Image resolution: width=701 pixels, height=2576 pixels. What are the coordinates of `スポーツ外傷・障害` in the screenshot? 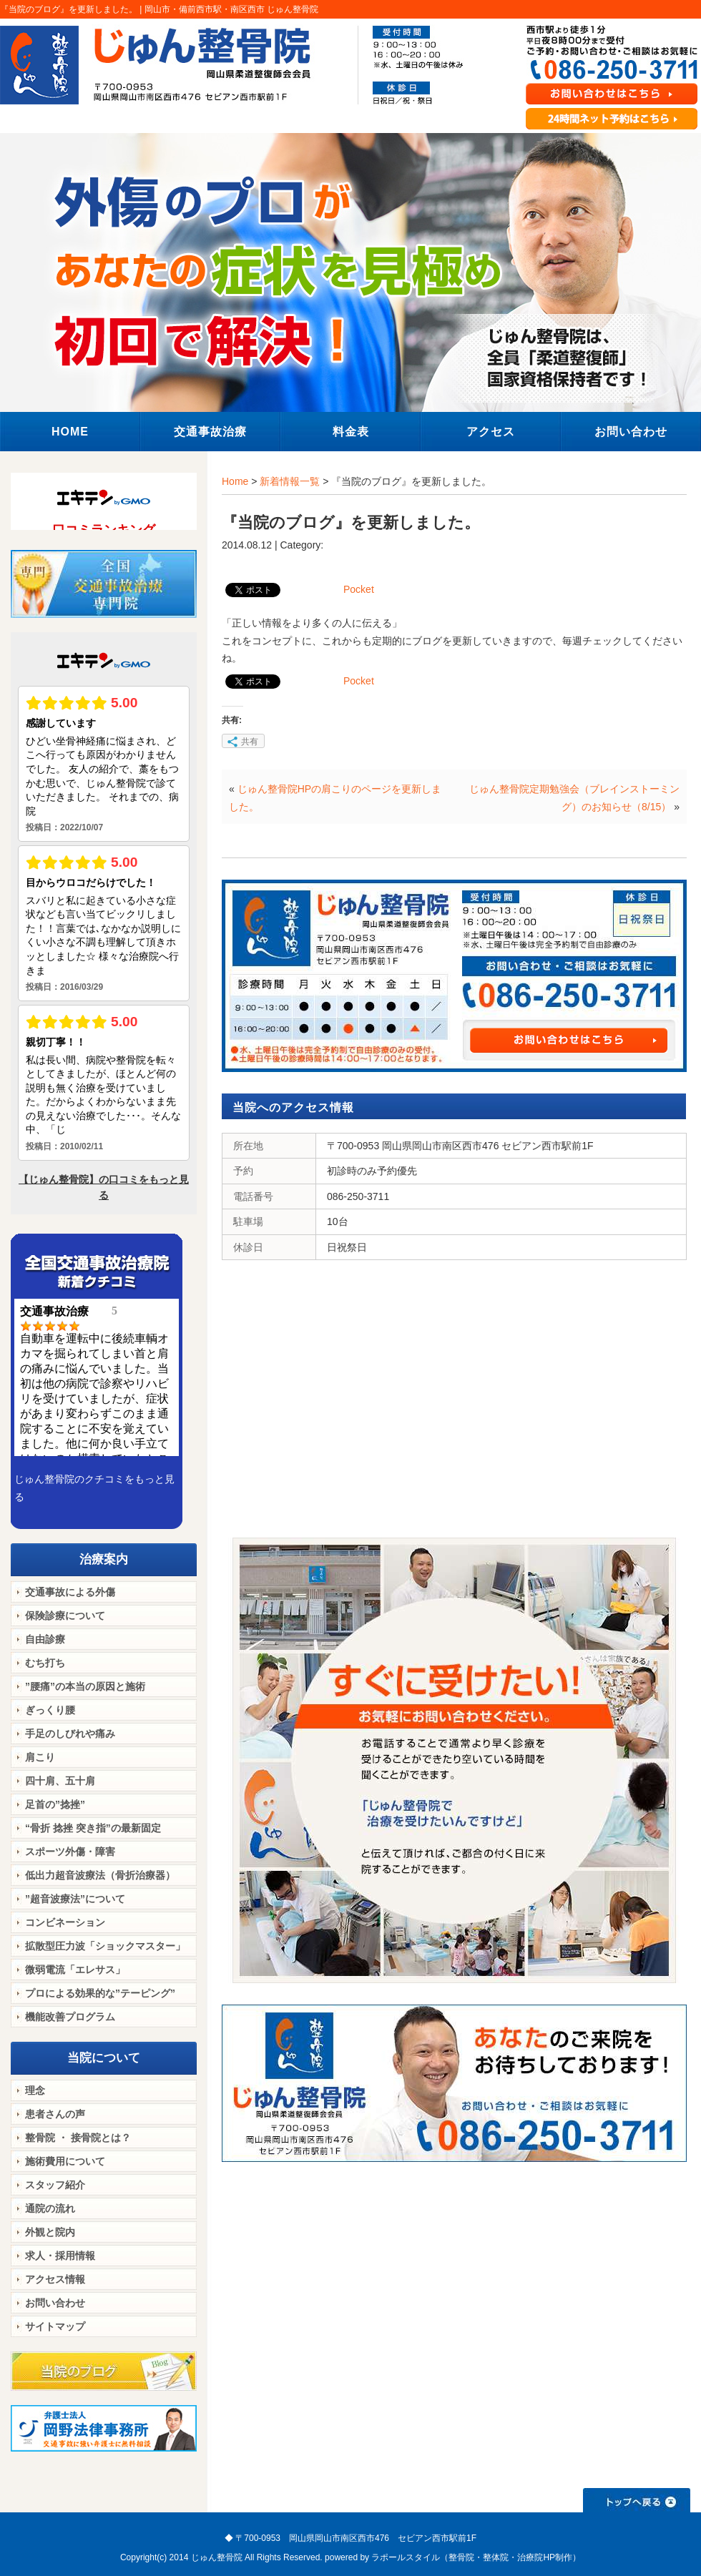 It's located at (70, 1851).